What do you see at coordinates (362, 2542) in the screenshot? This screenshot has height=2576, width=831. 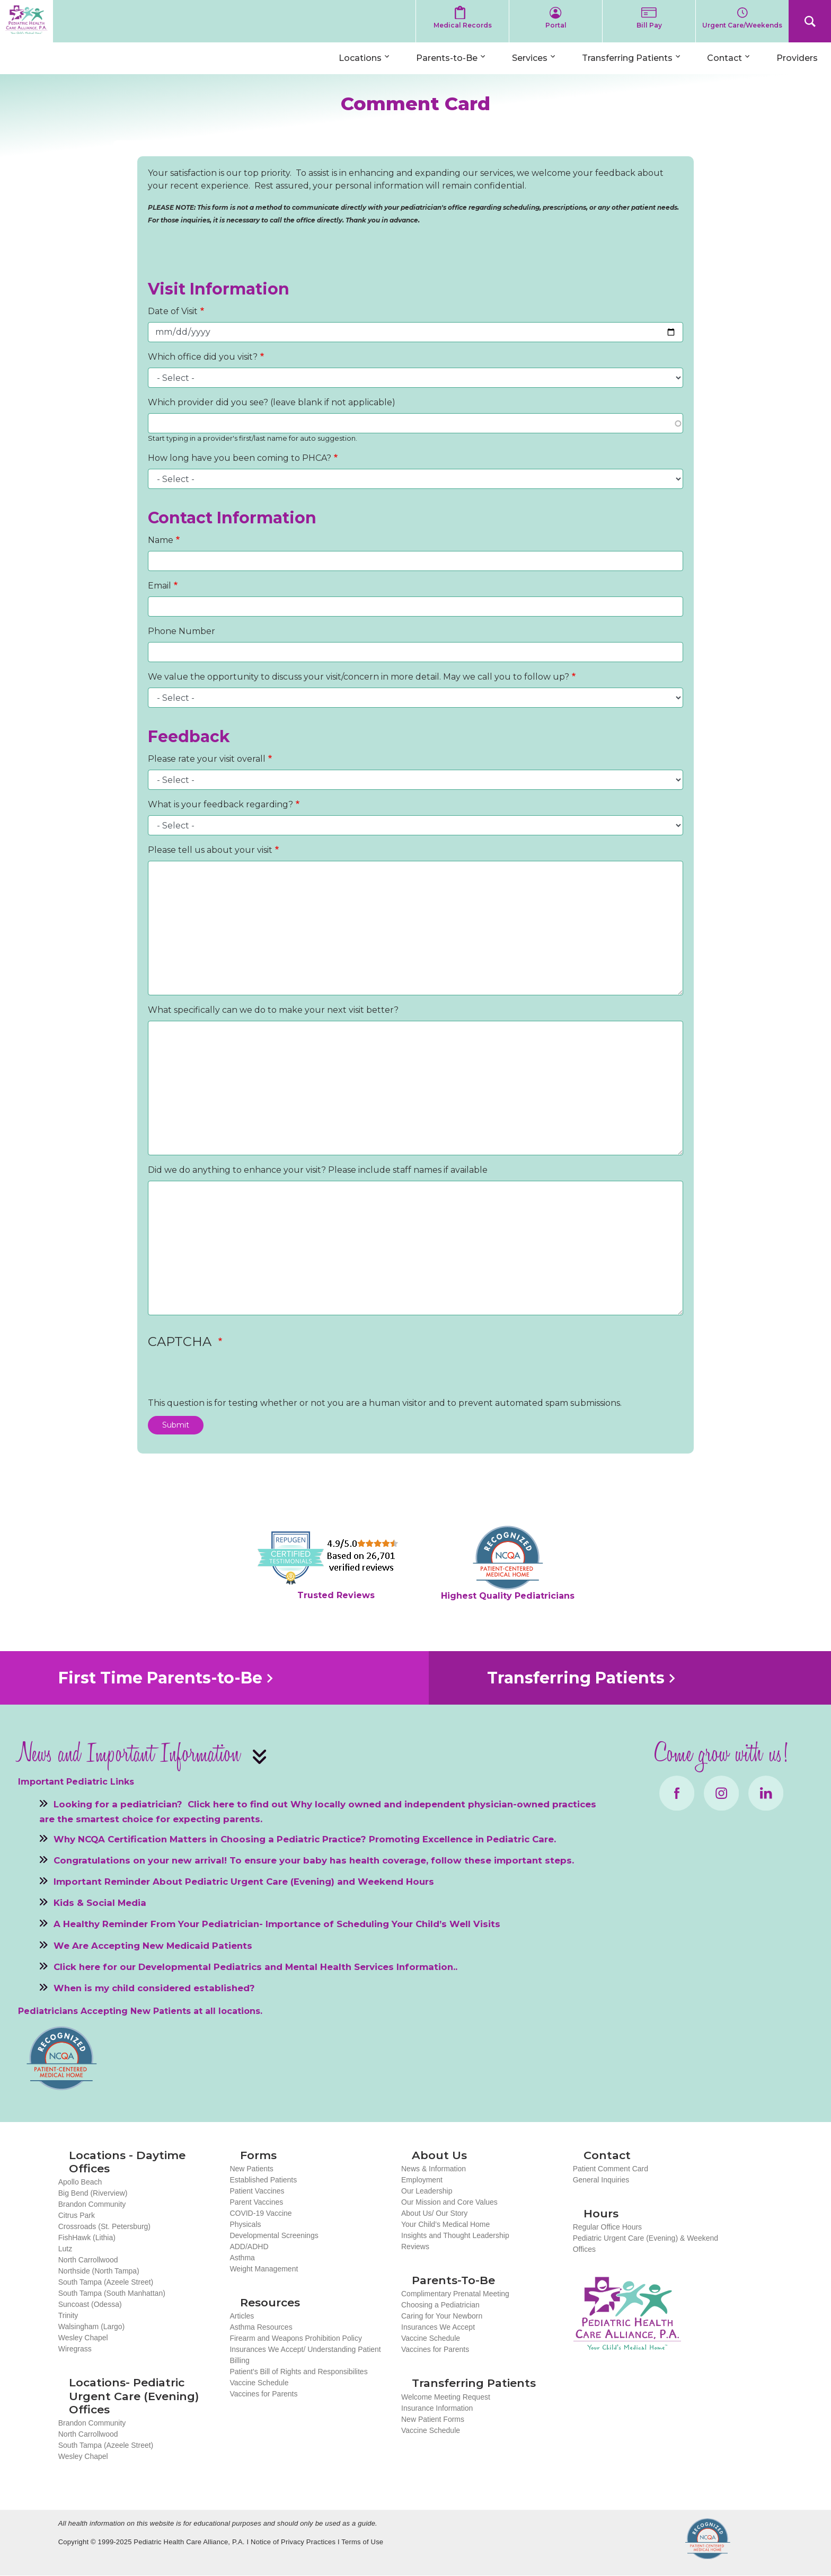 I see `Terms of Use` at bounding box center [362, 2542].